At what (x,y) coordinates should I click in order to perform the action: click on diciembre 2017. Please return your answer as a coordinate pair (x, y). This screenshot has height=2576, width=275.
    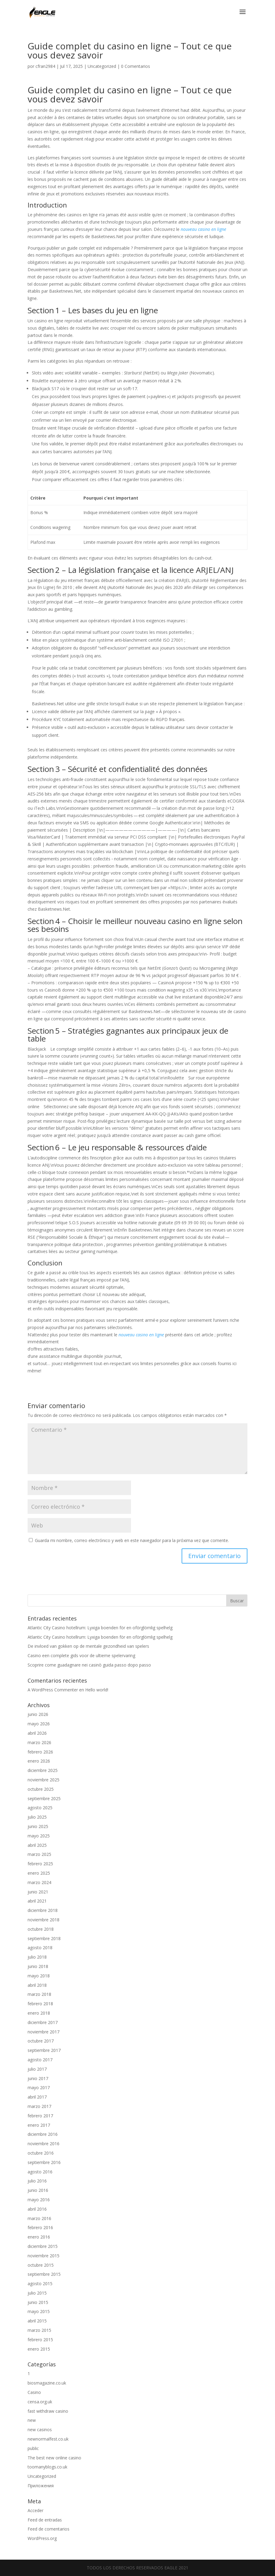
    Looking at the image, I should click on (43, 2022).